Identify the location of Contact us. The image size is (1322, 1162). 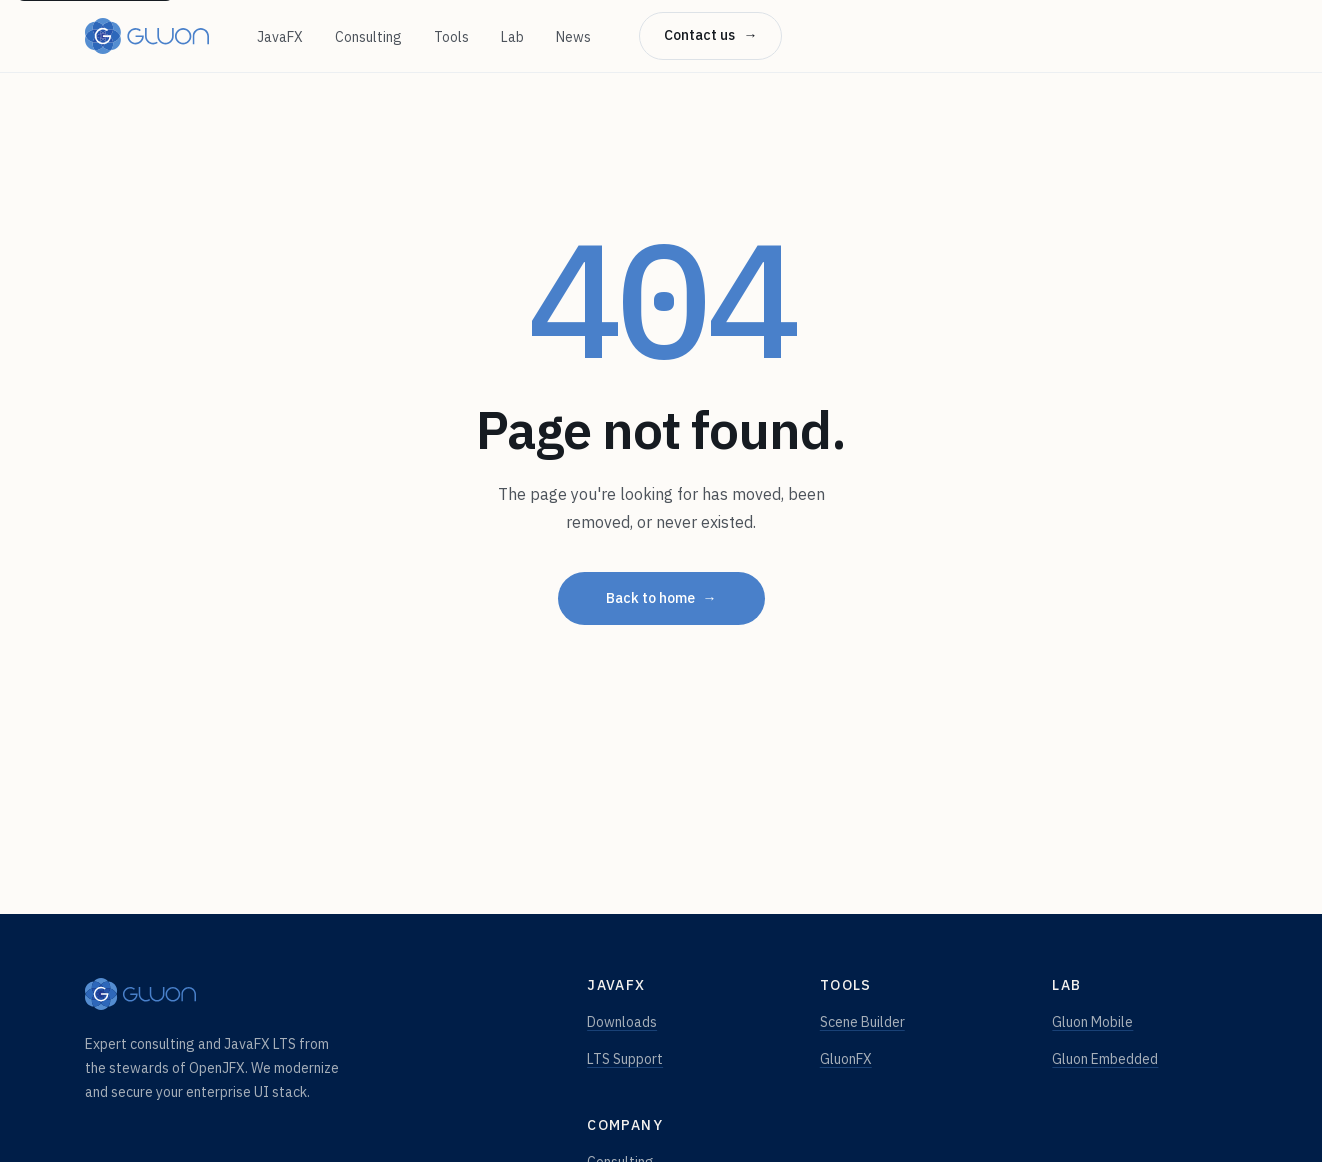
(710, 36).